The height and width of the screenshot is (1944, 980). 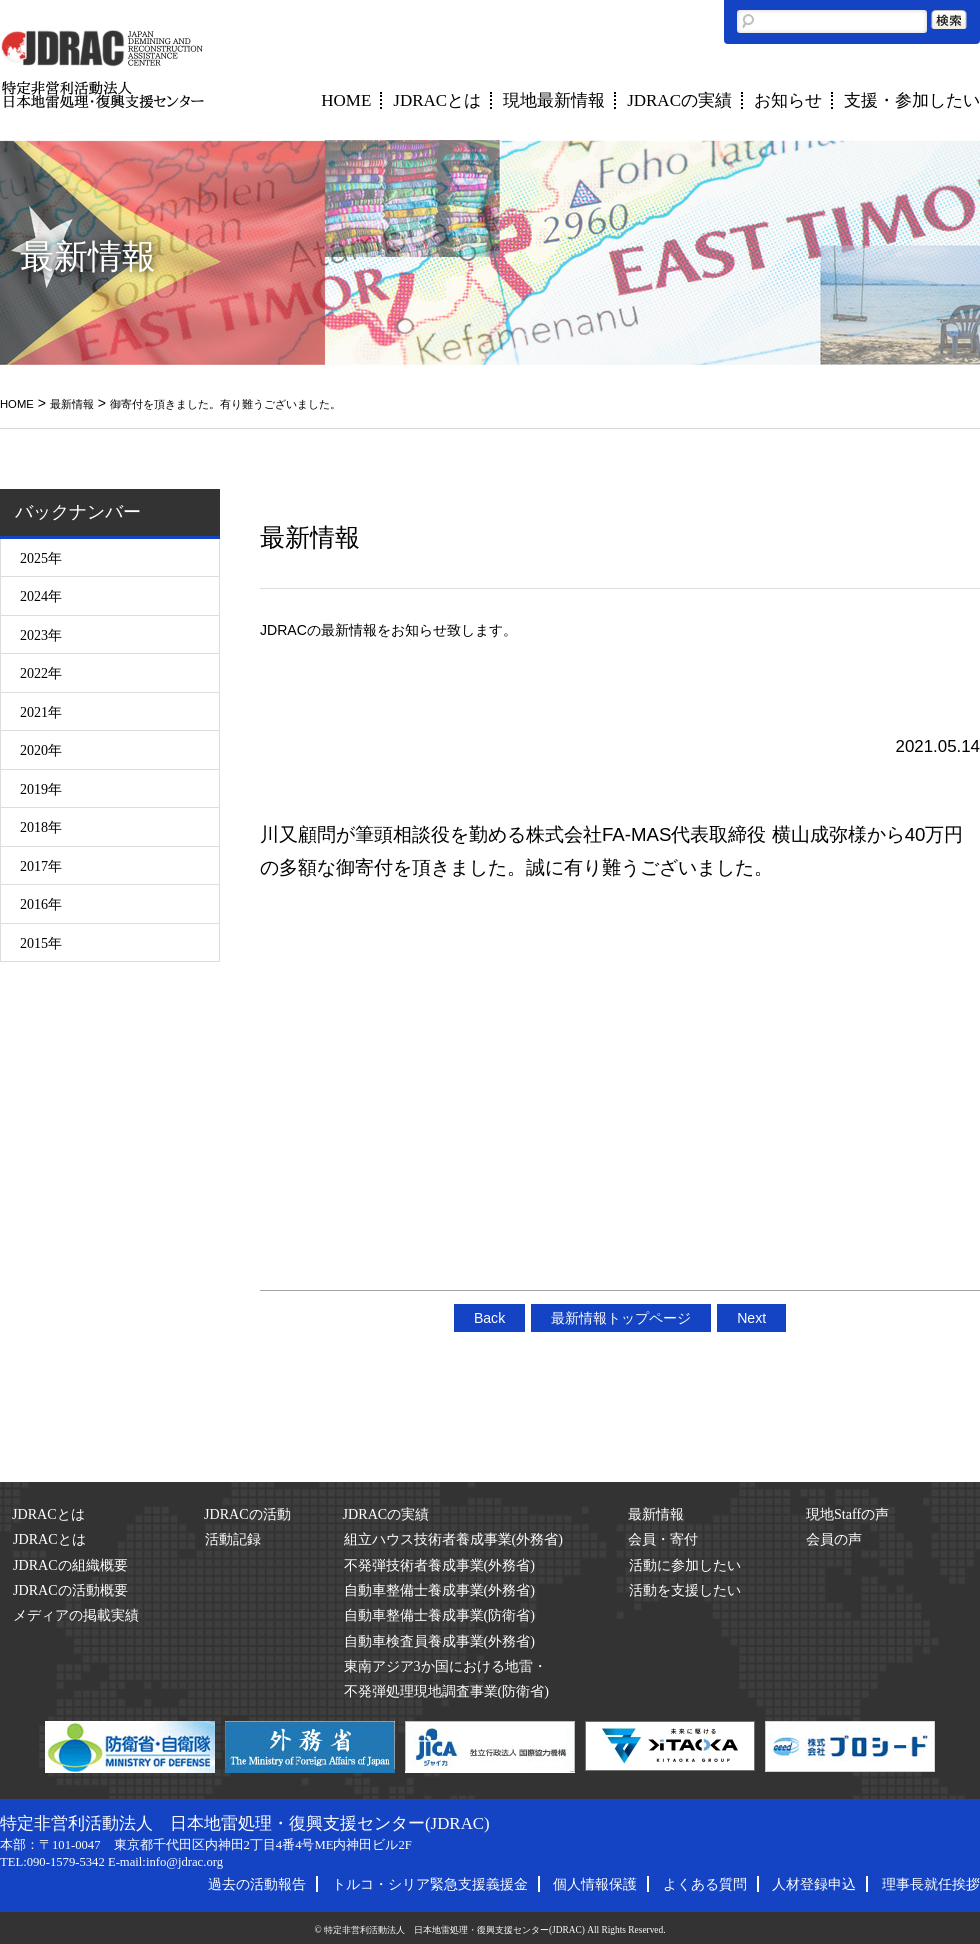 I want to click on 会員・寄付, so click(x=663, y=1539).